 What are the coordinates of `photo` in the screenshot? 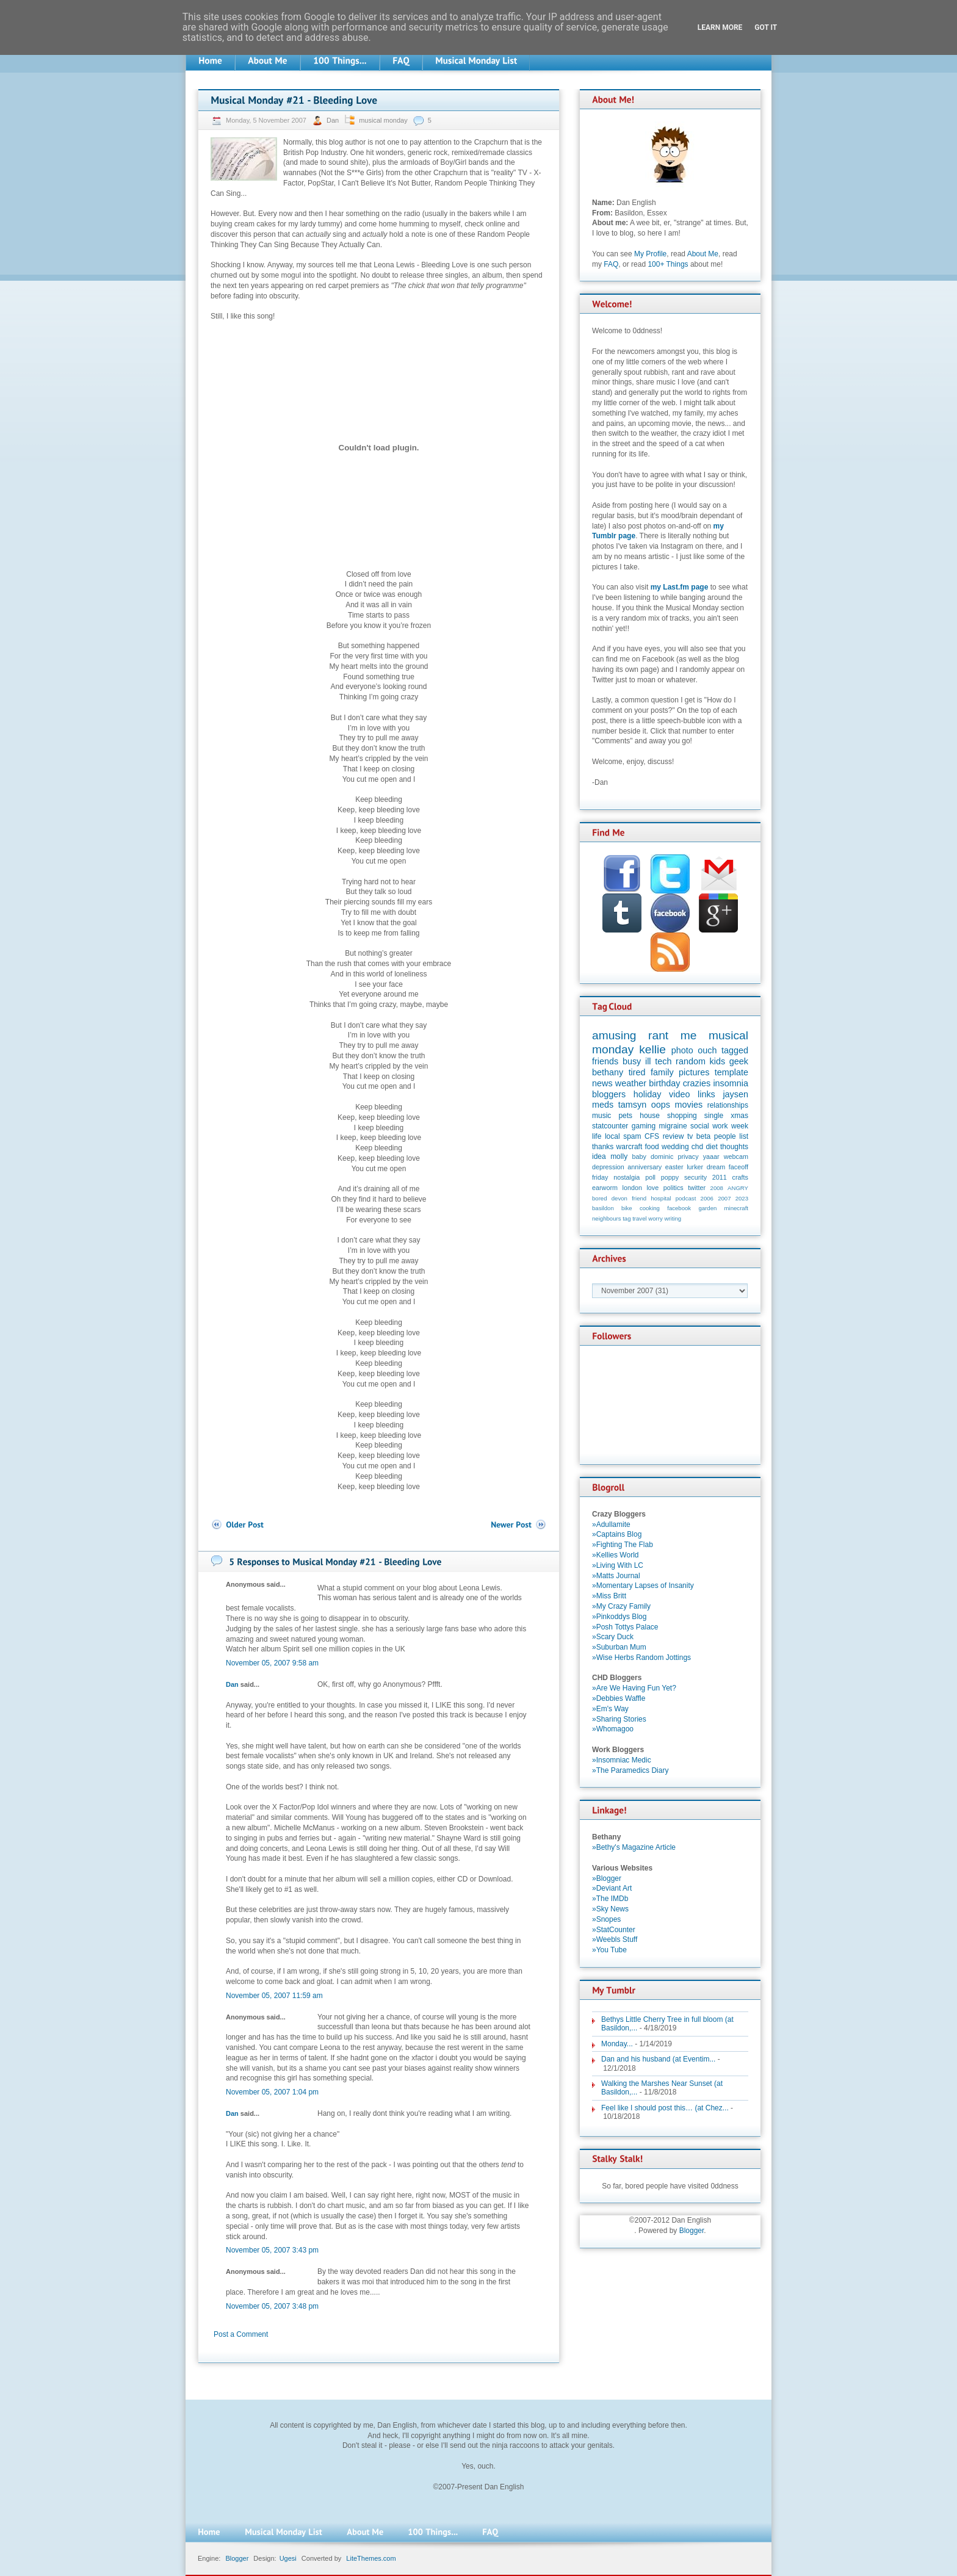 It's located at (682, 1050).